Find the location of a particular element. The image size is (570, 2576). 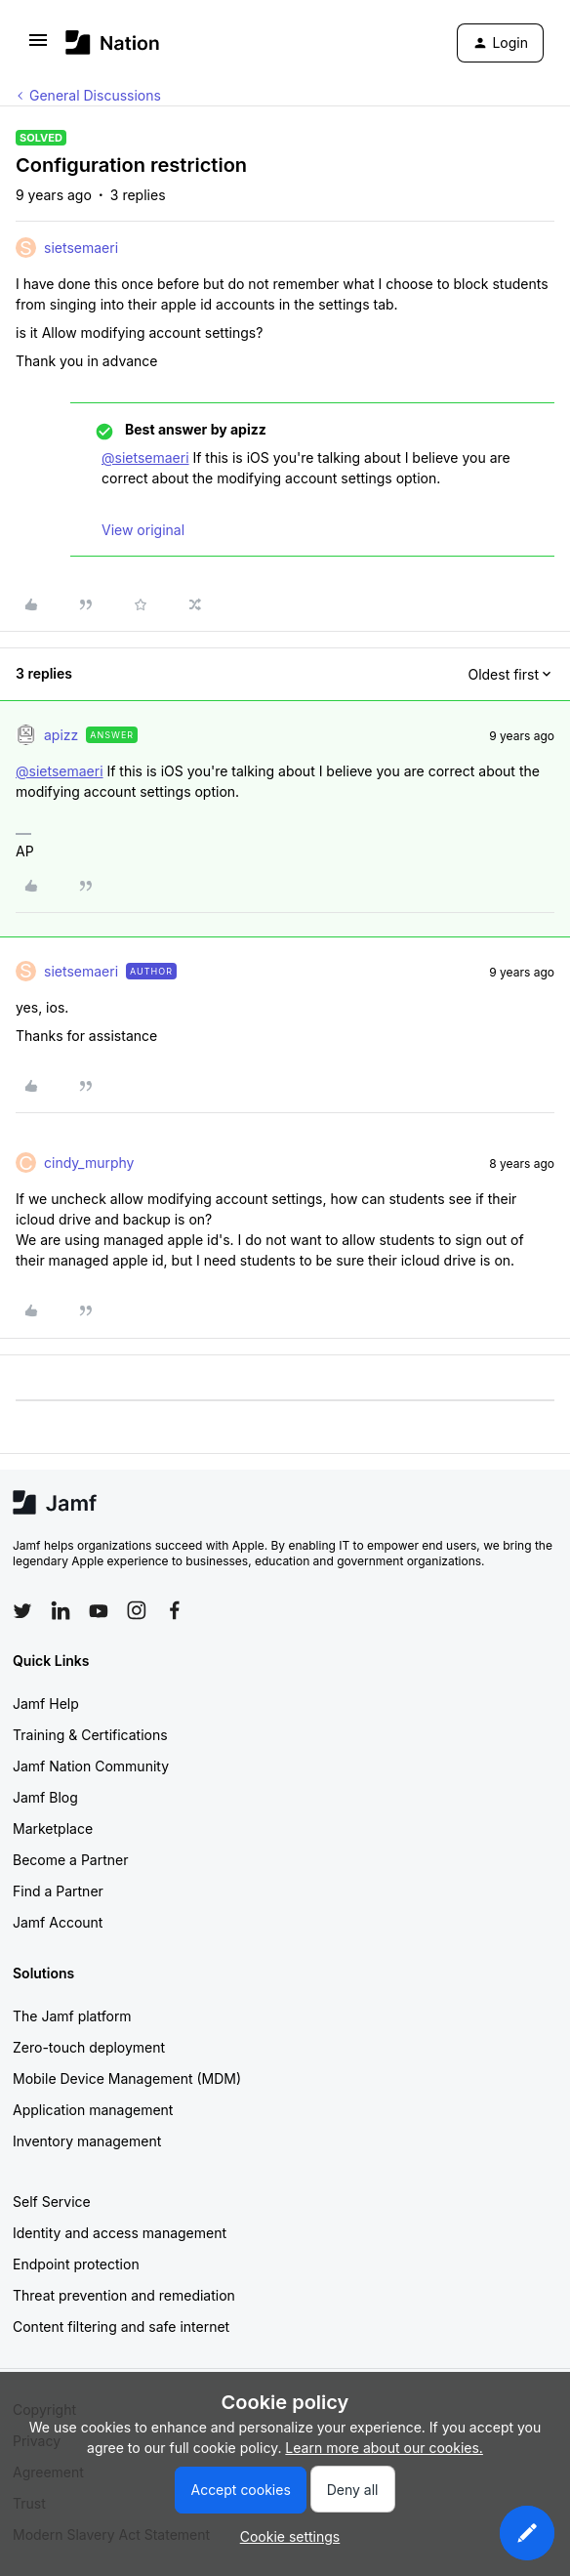

[Follow Jamf on Facebook] is located at coordinates (174, 1610).